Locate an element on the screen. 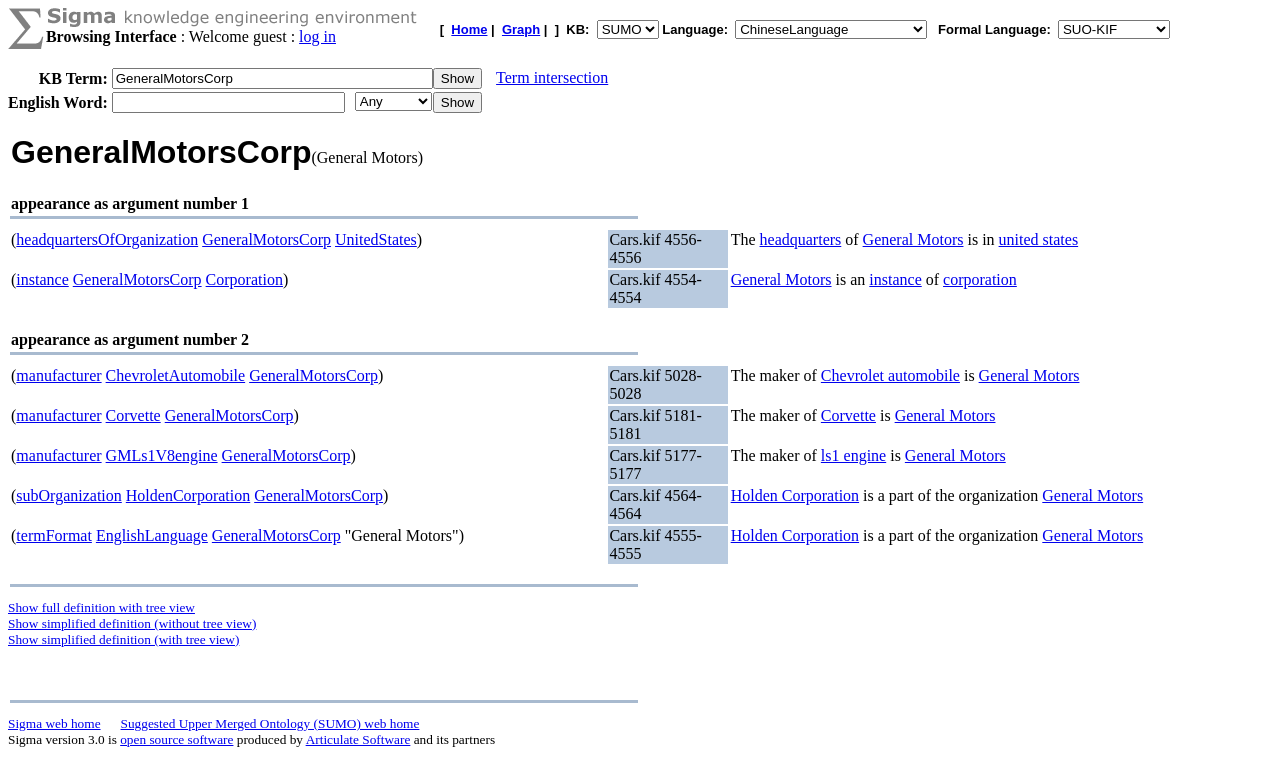  Holden Corporation is located at coordinates (795, 495).